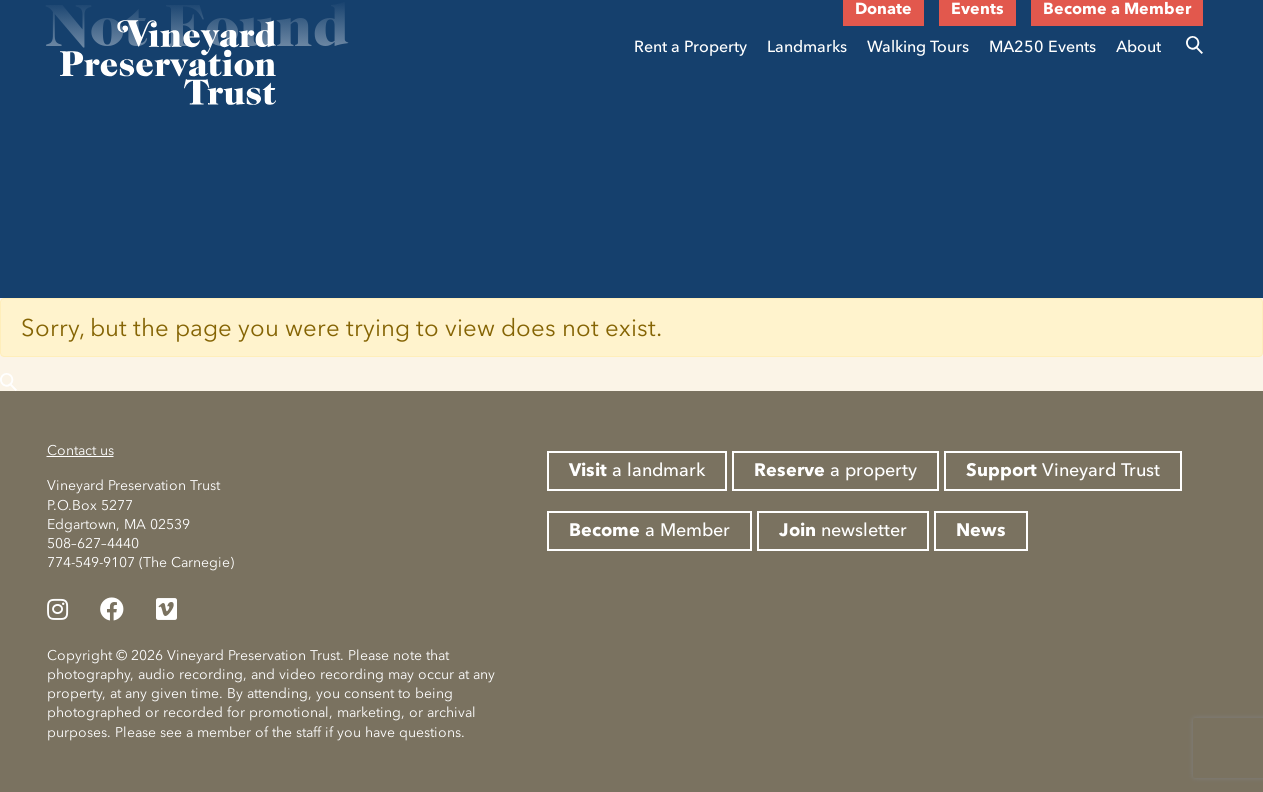 This screenshot has height=792, width=1263. Describe the element at coordinates (1138, 46) in the screenshot. I see `About` at that location.